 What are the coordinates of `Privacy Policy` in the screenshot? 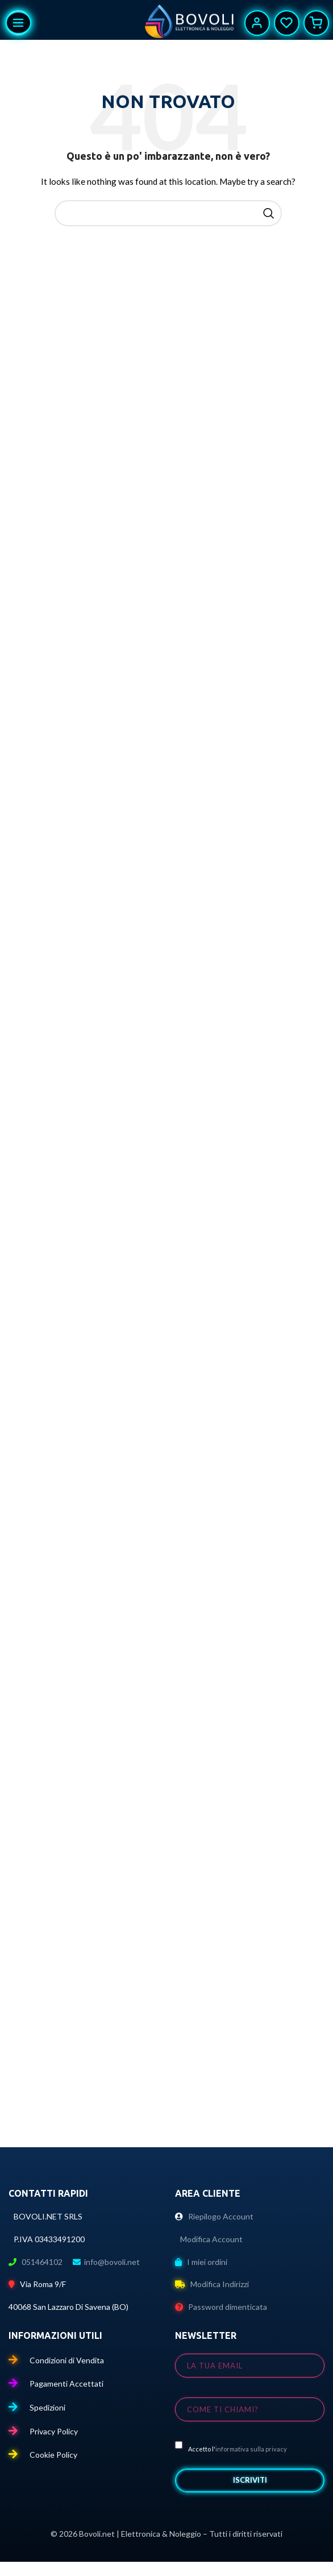 It's located at (43, 2431).